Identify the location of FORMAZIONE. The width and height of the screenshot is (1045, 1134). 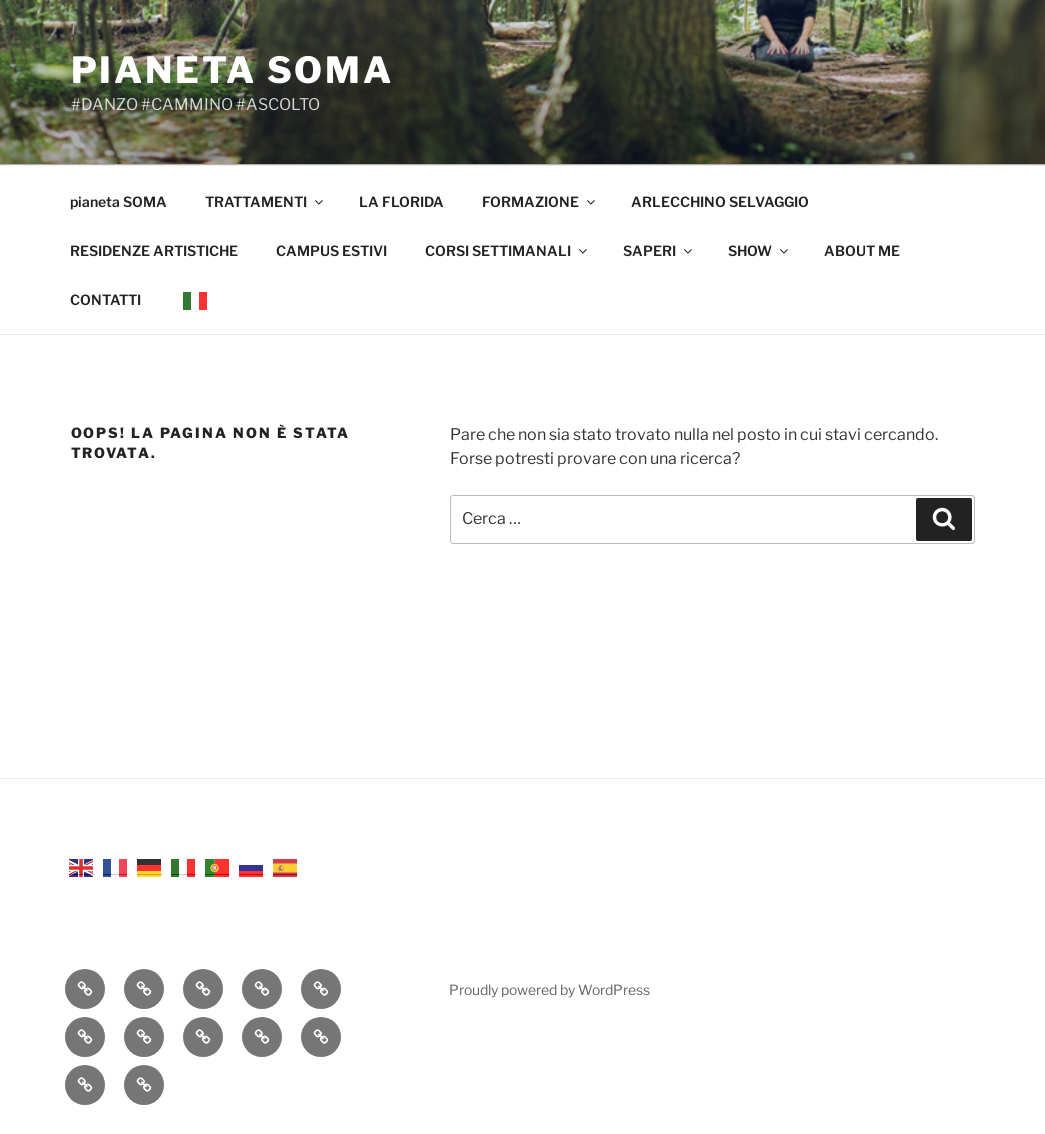
(540, 201).